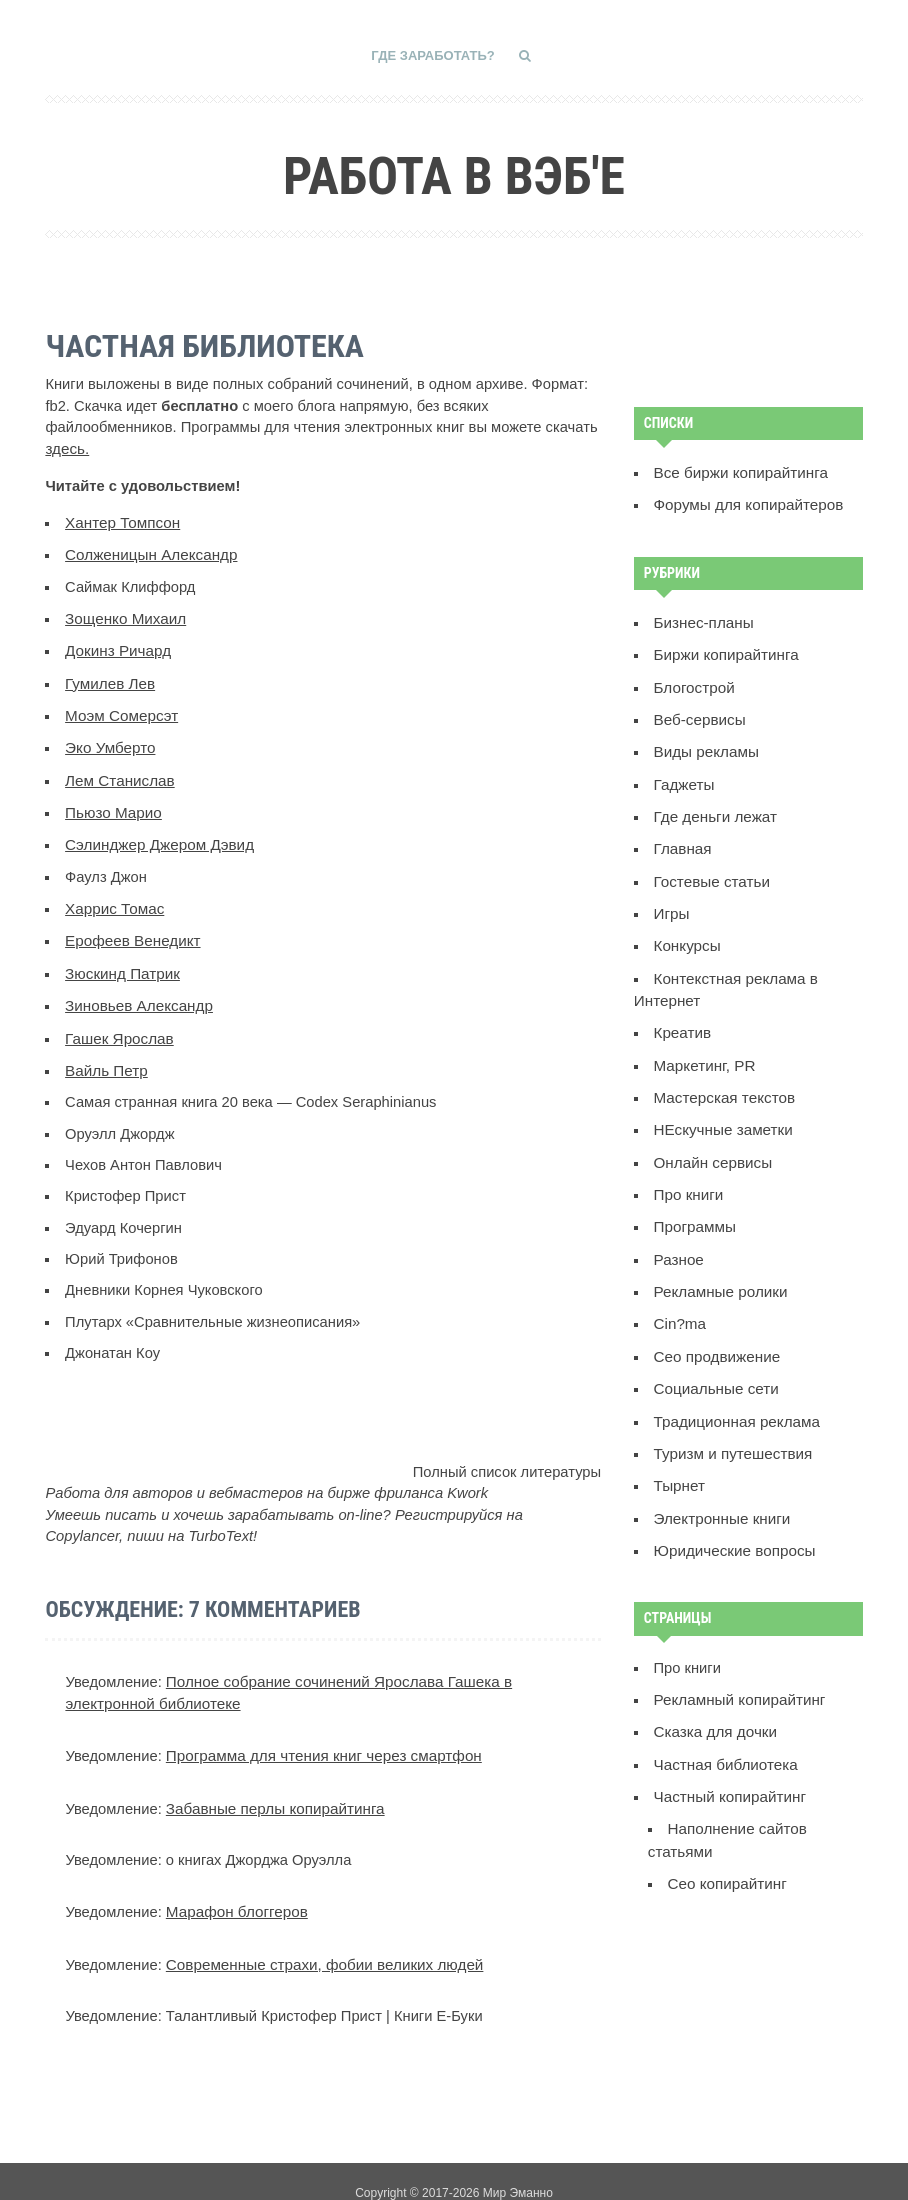 This screenshot has width=908, height=2200. I want to click on Биржи копирайтинга, so click(724, 650).